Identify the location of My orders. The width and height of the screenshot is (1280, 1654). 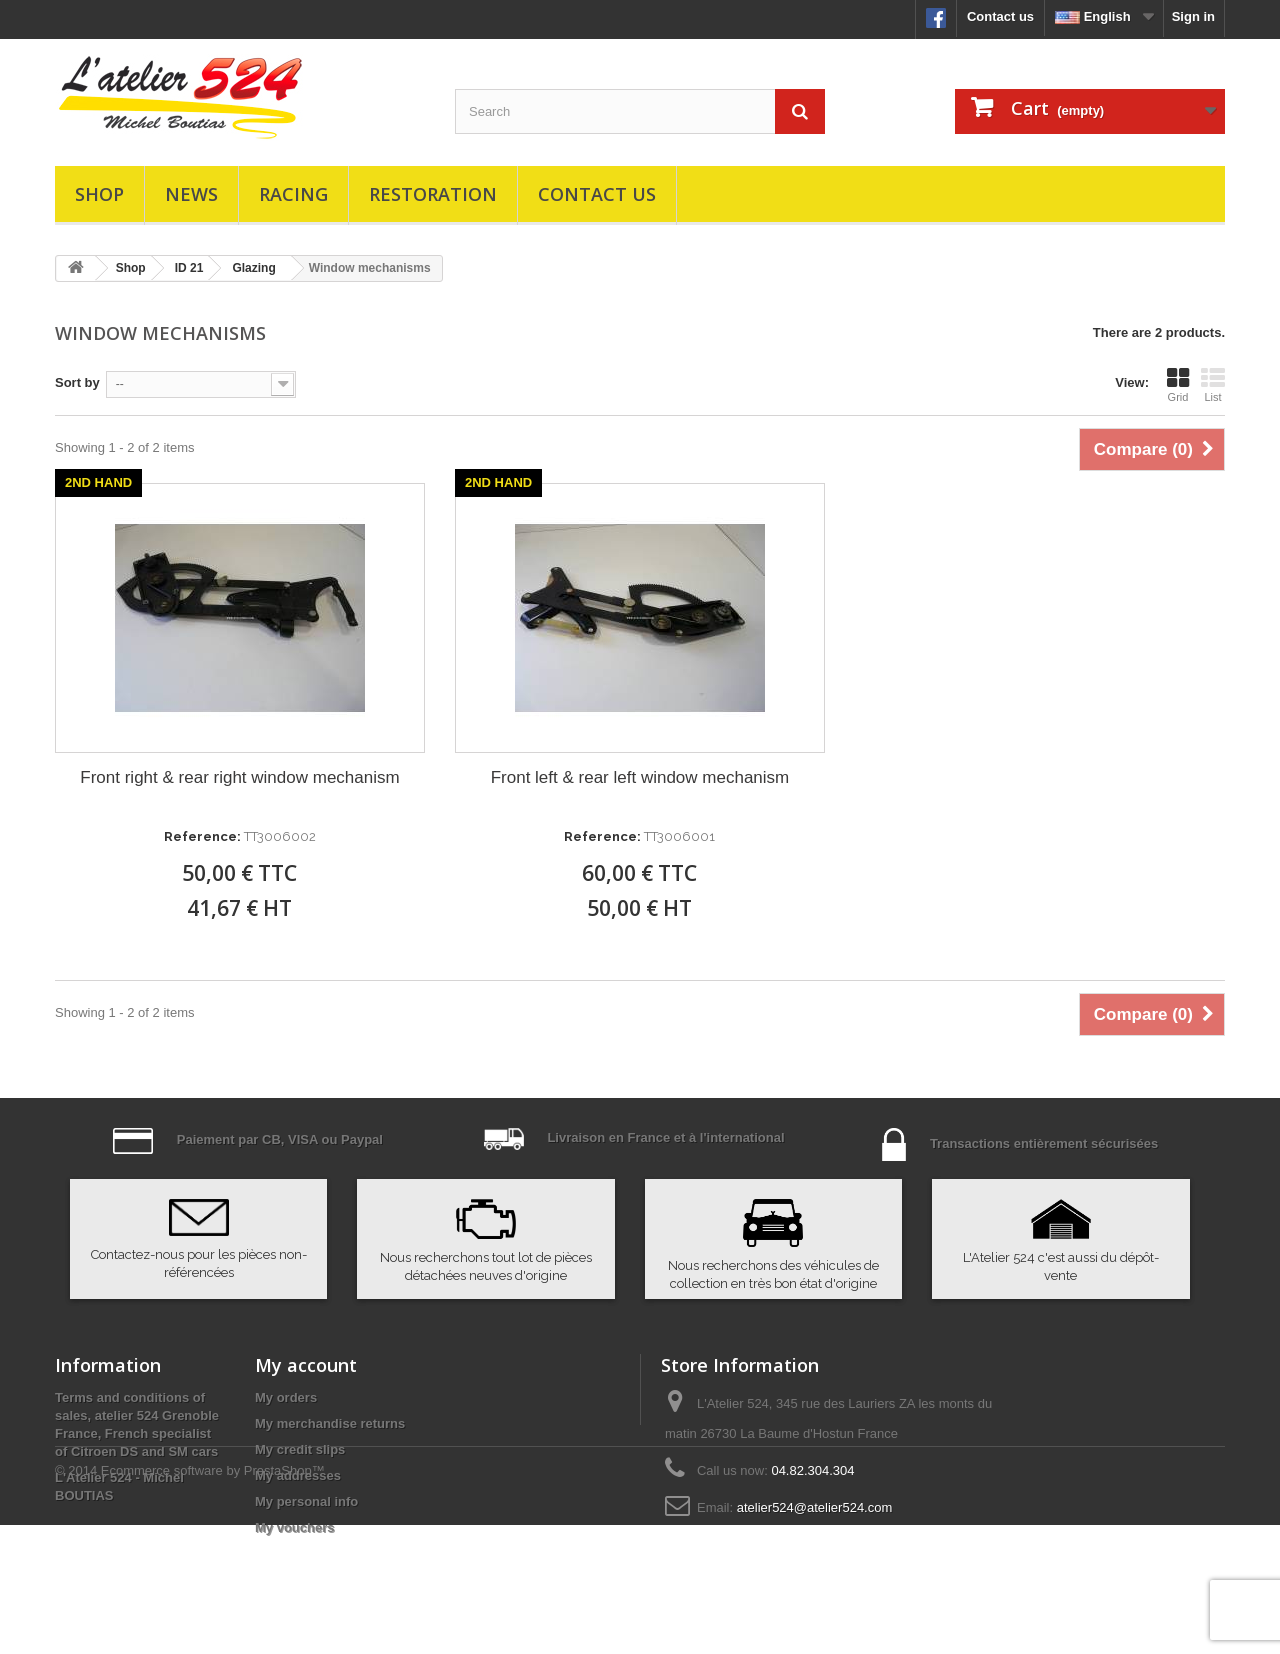
(286, 1397).